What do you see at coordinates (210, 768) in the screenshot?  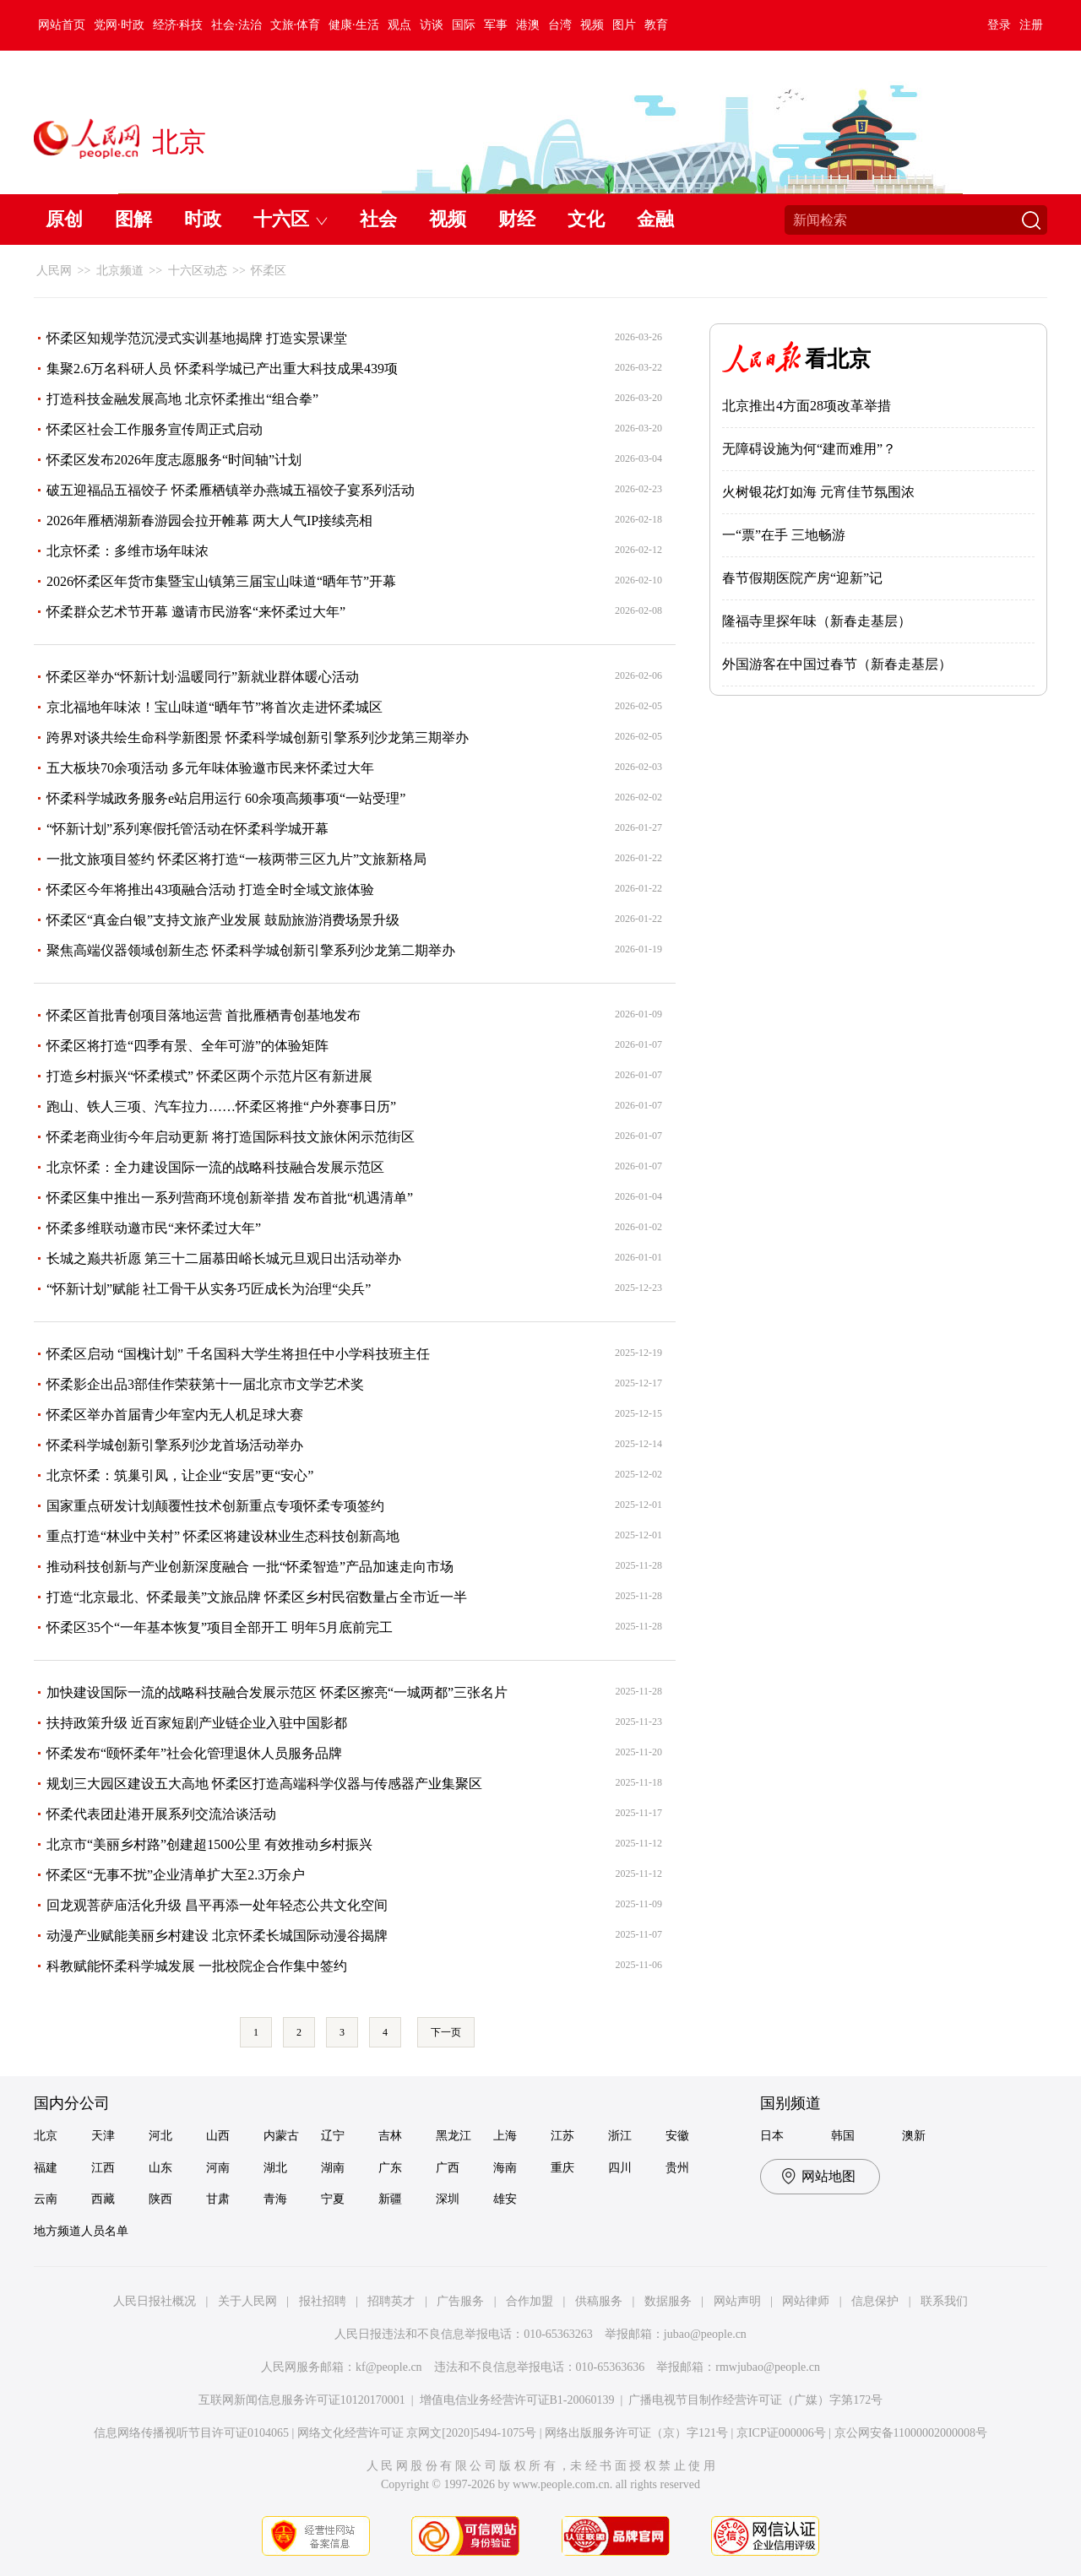 I see `五大板块70余项活动 多元年味体验邀市民来怀柔过大年` at bounding box center [210, 768].